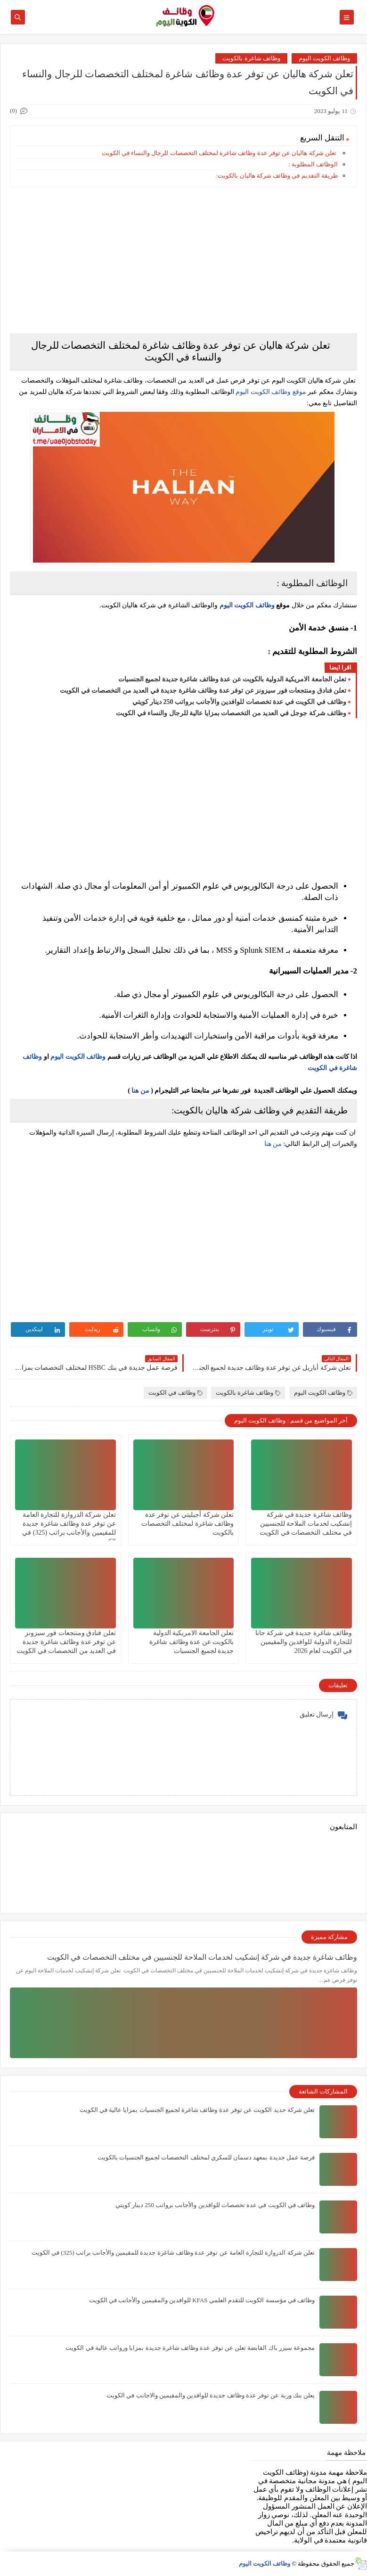 Image resolution: width=367 pixels, height=2576 pixels. I want to click on تعلن شركة الدروازة للتجارة العامة عن توفر عدة وظائف شاغرة جديدة للمقيمين والأجانب براتب (325) في الكويت, so click(173, 2252).